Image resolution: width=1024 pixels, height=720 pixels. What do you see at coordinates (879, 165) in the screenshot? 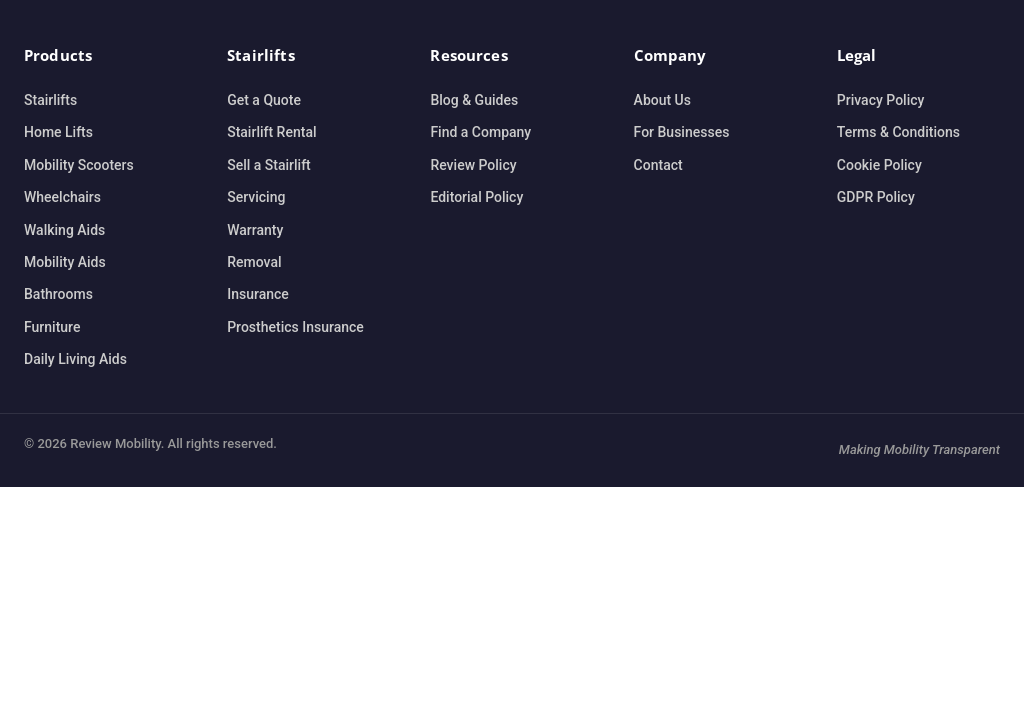
I see `Cookie Policy` at bounding box center [879, 165].